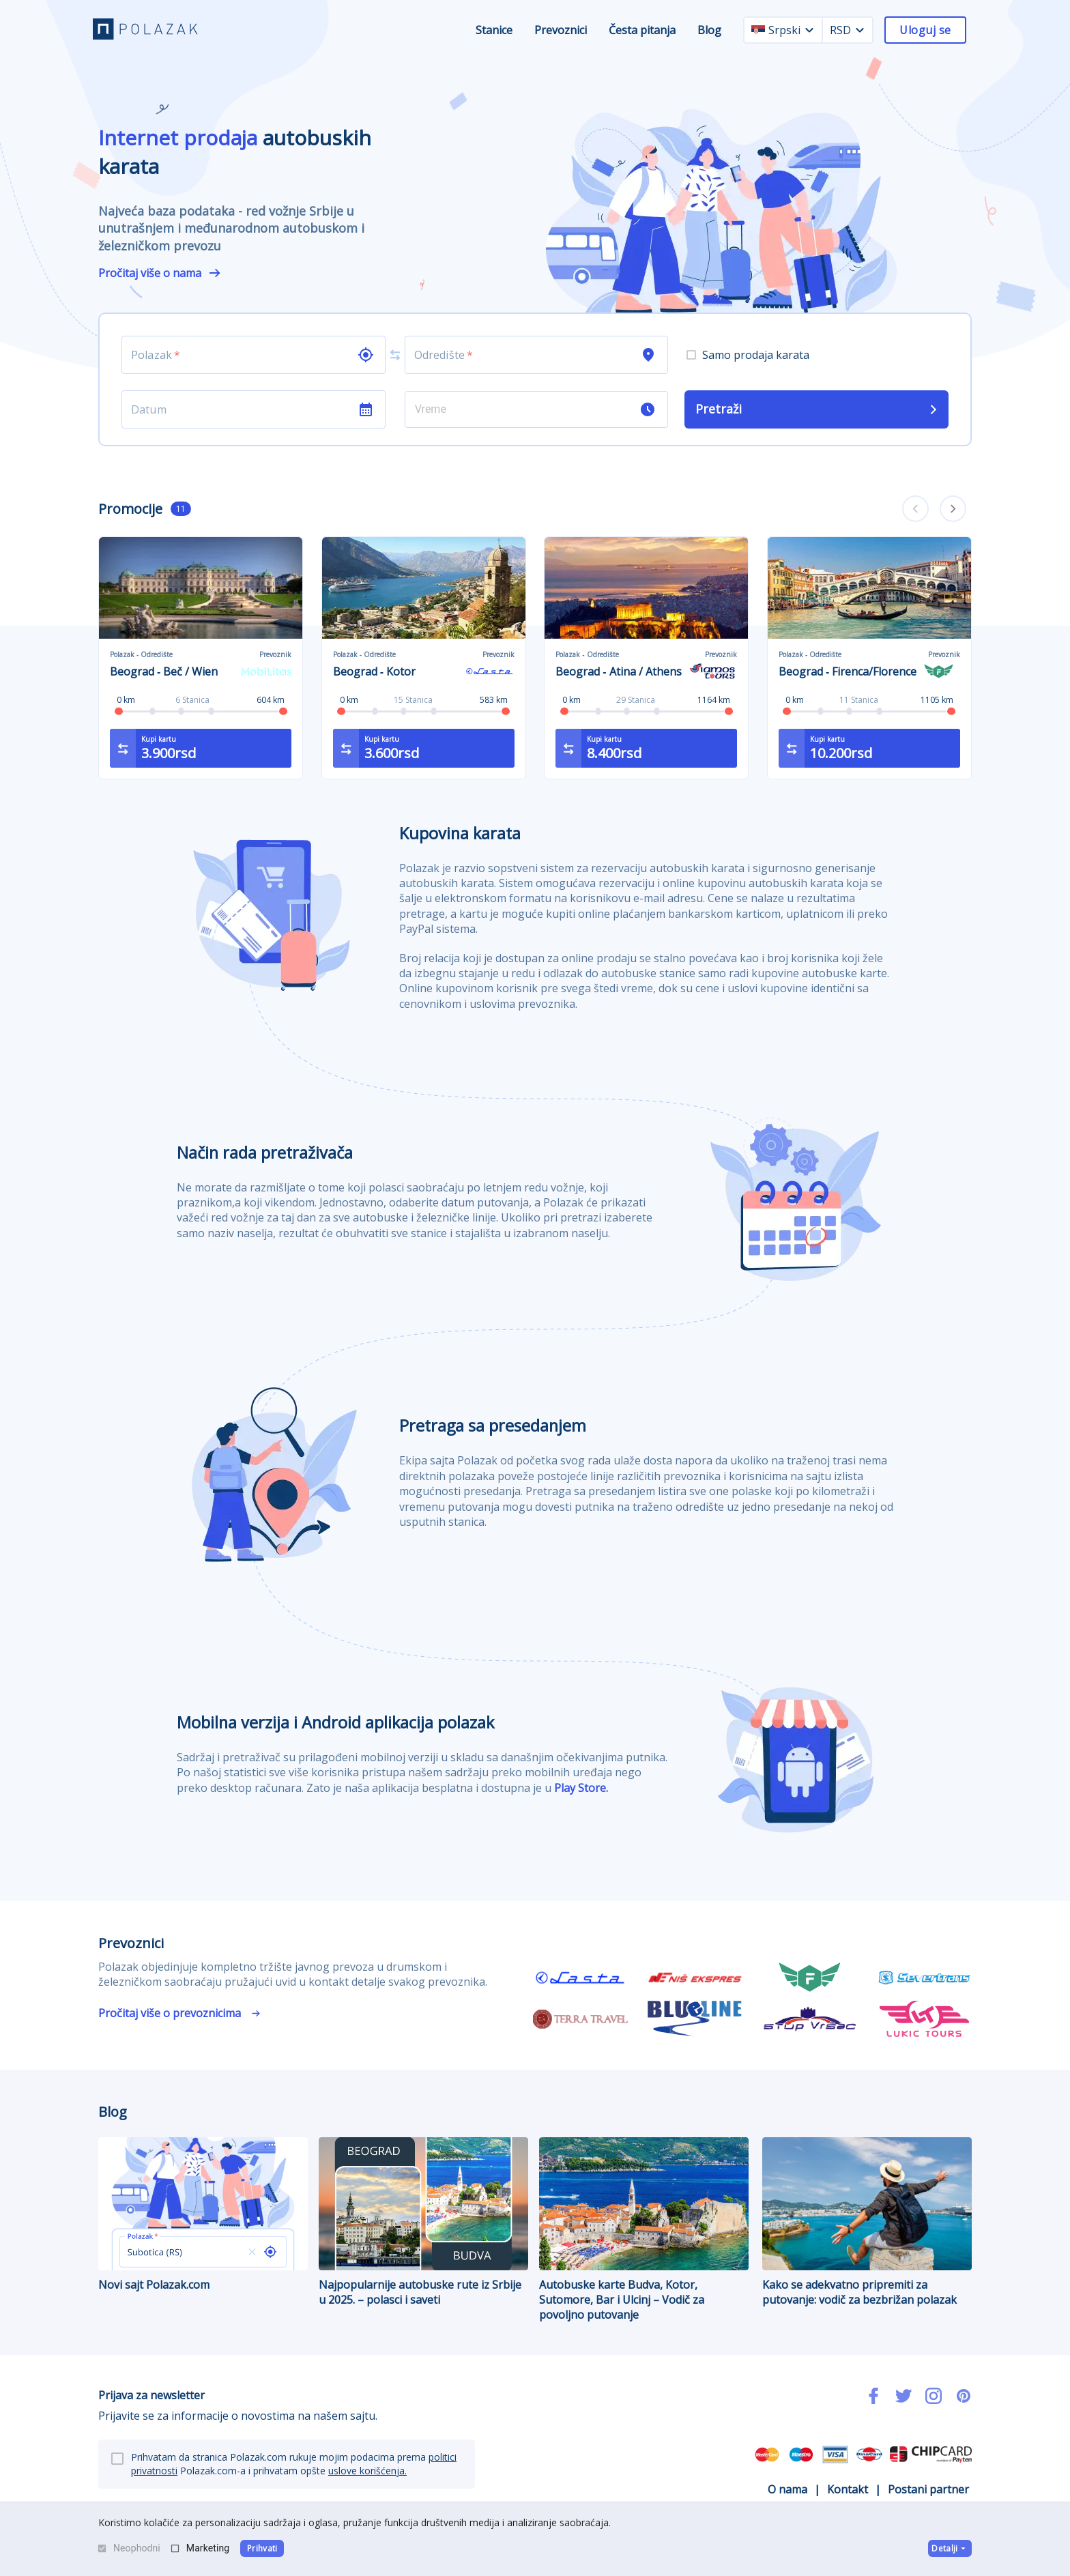 The image size is (1070, 2576). What do you see at coordinates (949, 2548) in the screenshot?
I see `Detalji` at bounding box center [949, 2548].